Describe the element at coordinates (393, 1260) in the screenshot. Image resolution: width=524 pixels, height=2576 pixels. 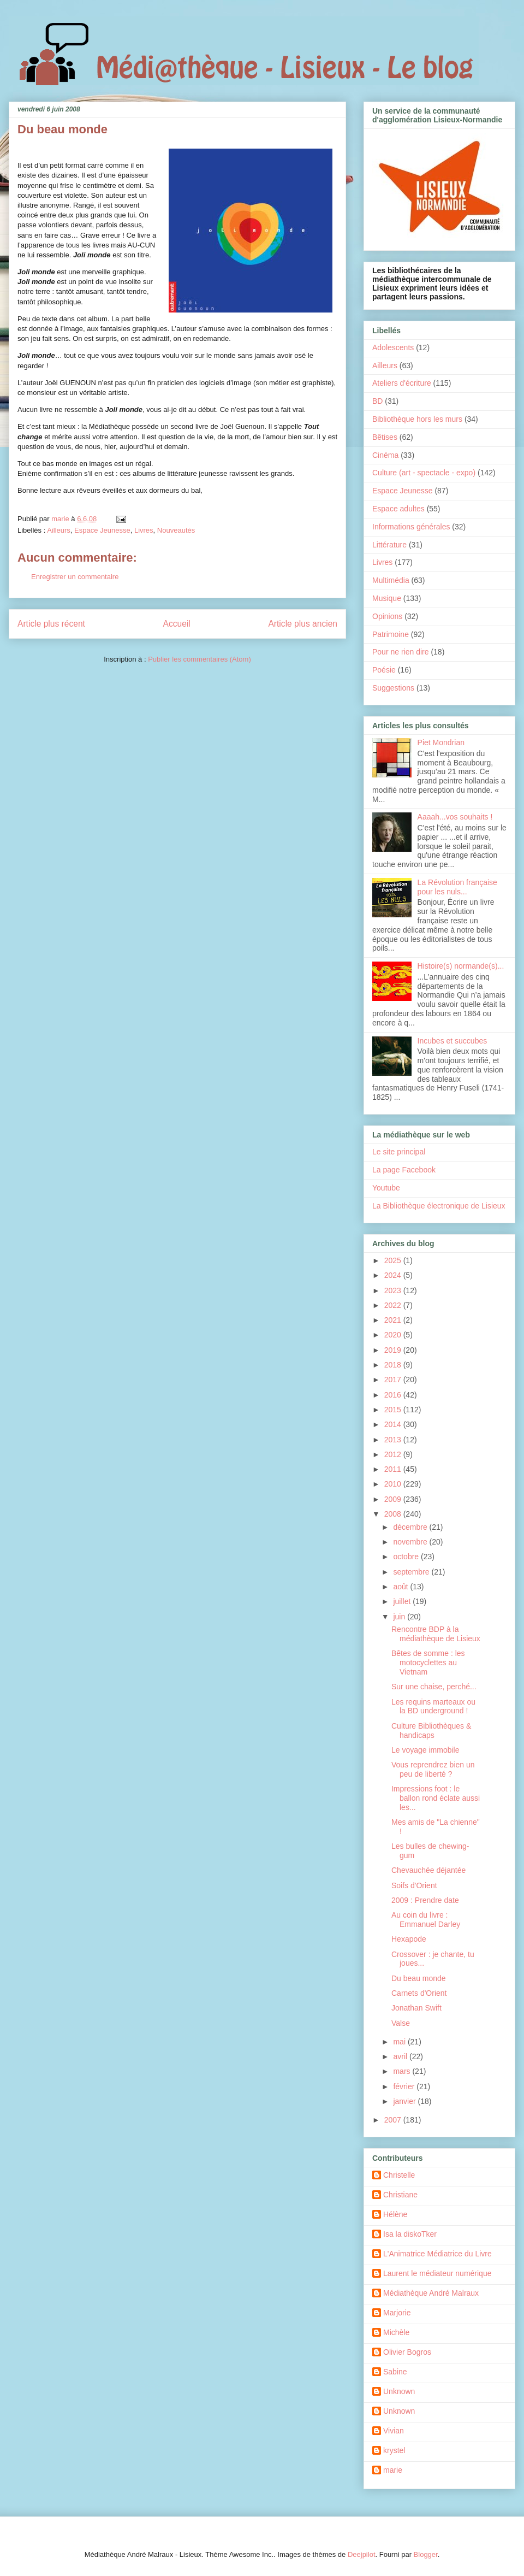
I see `2025` at that location.